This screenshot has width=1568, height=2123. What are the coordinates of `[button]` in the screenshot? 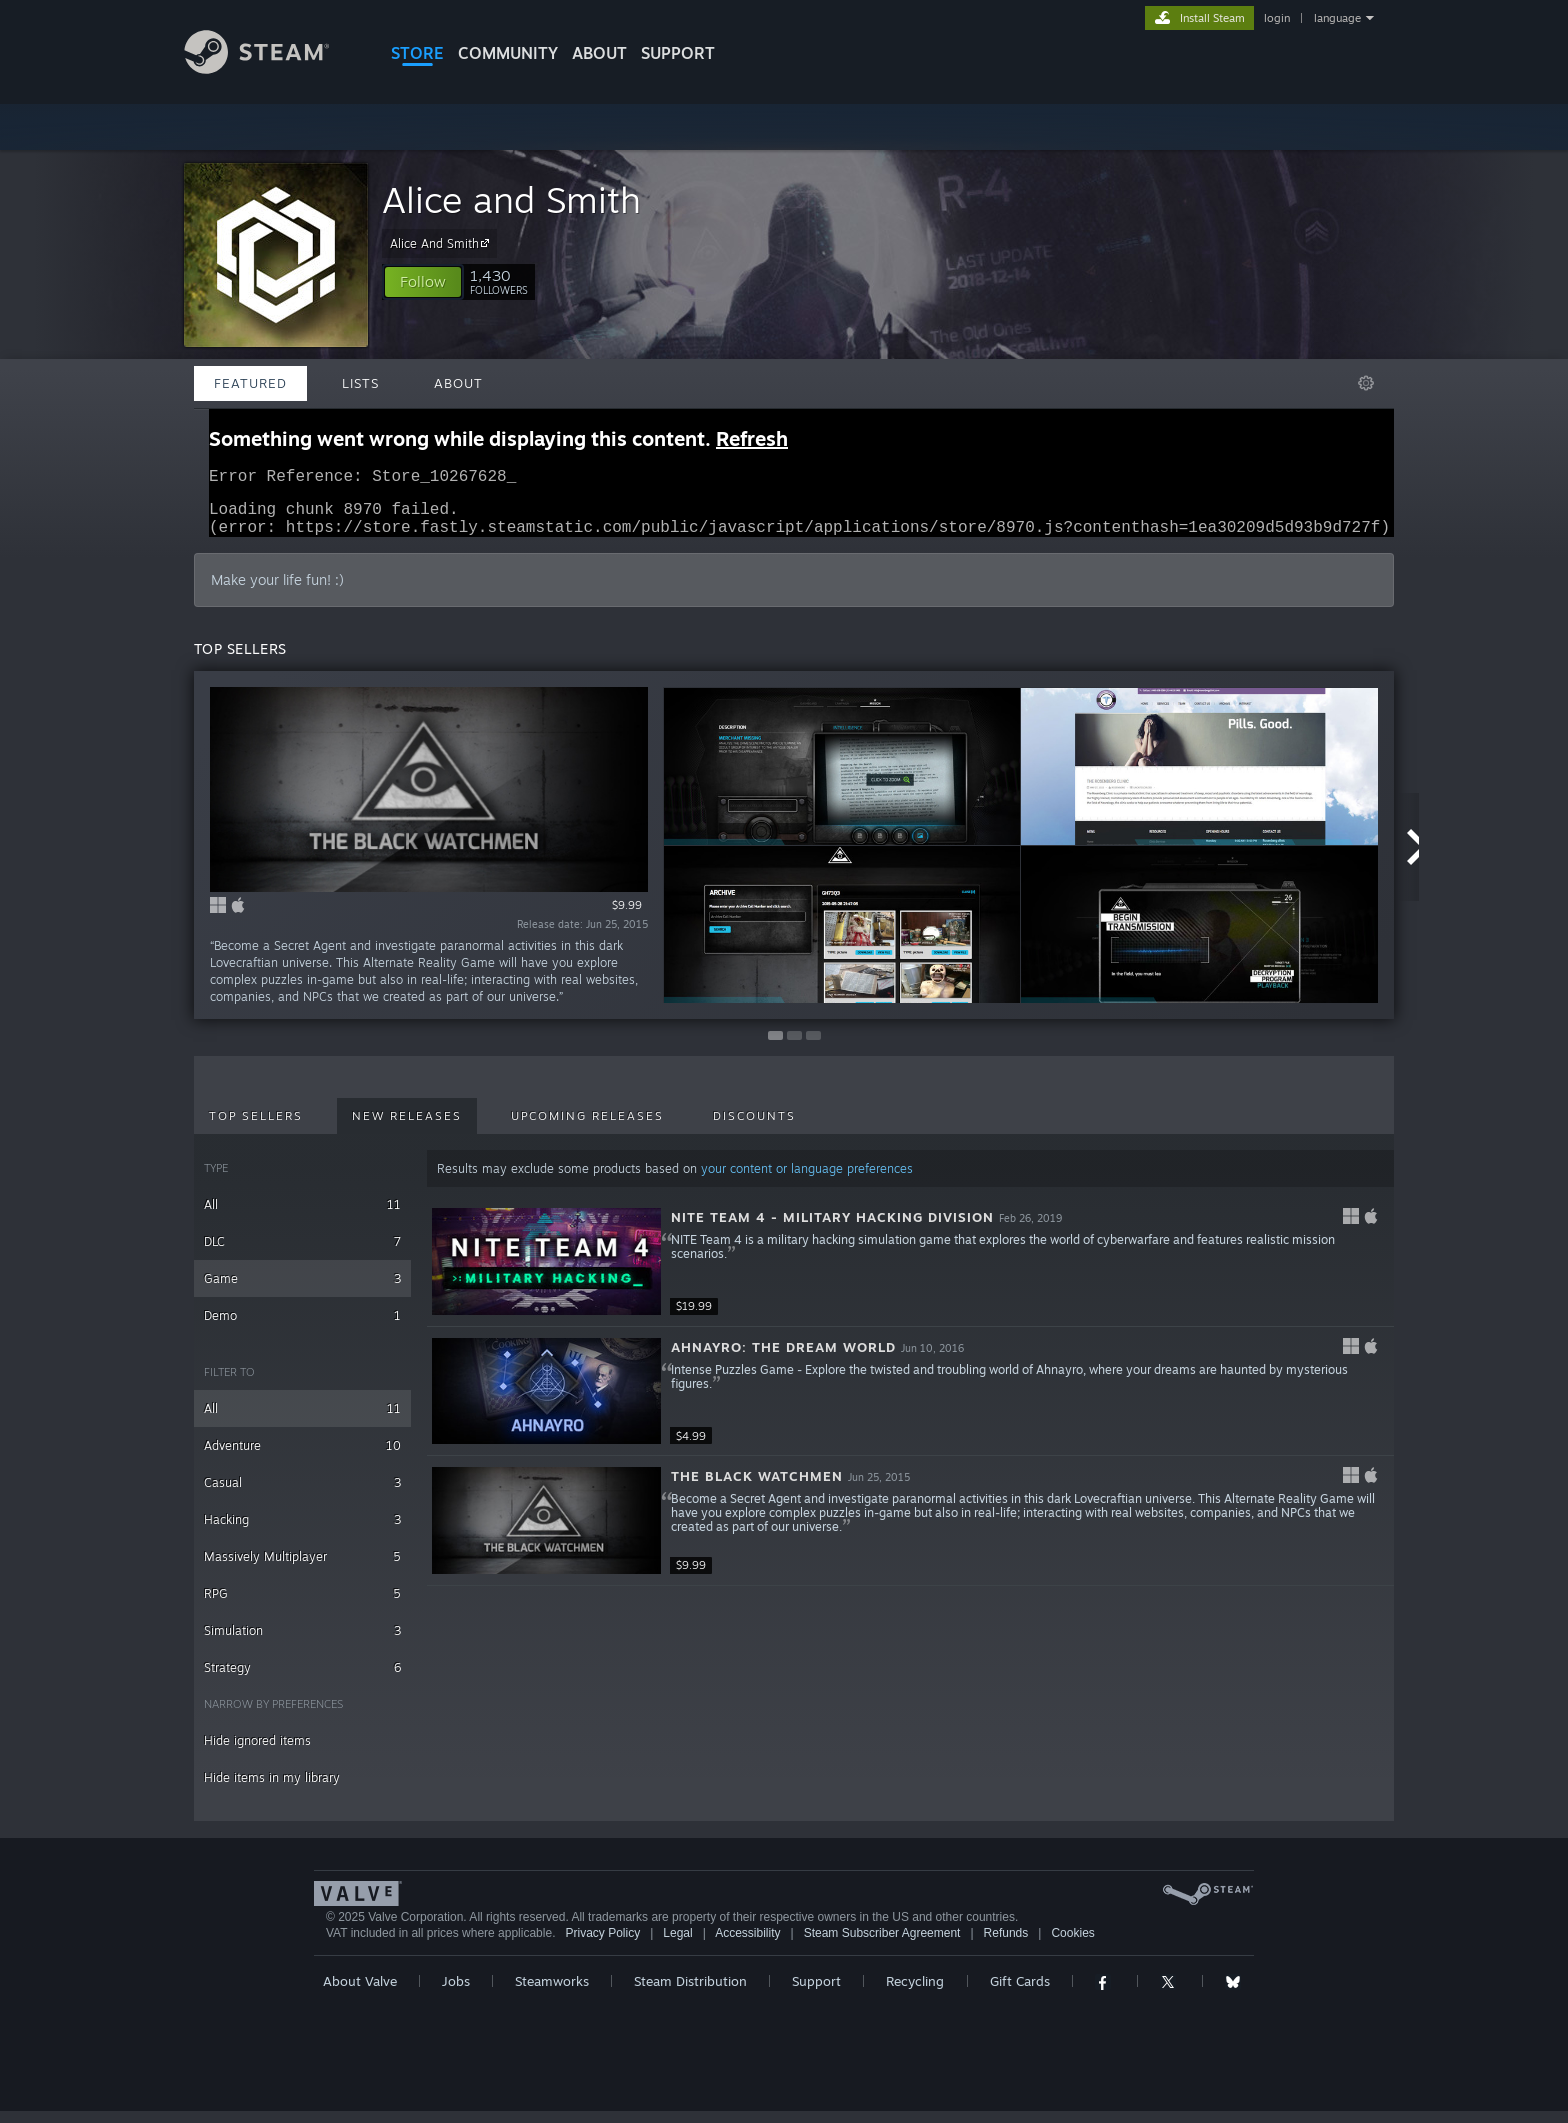 It's located at (423, 282).